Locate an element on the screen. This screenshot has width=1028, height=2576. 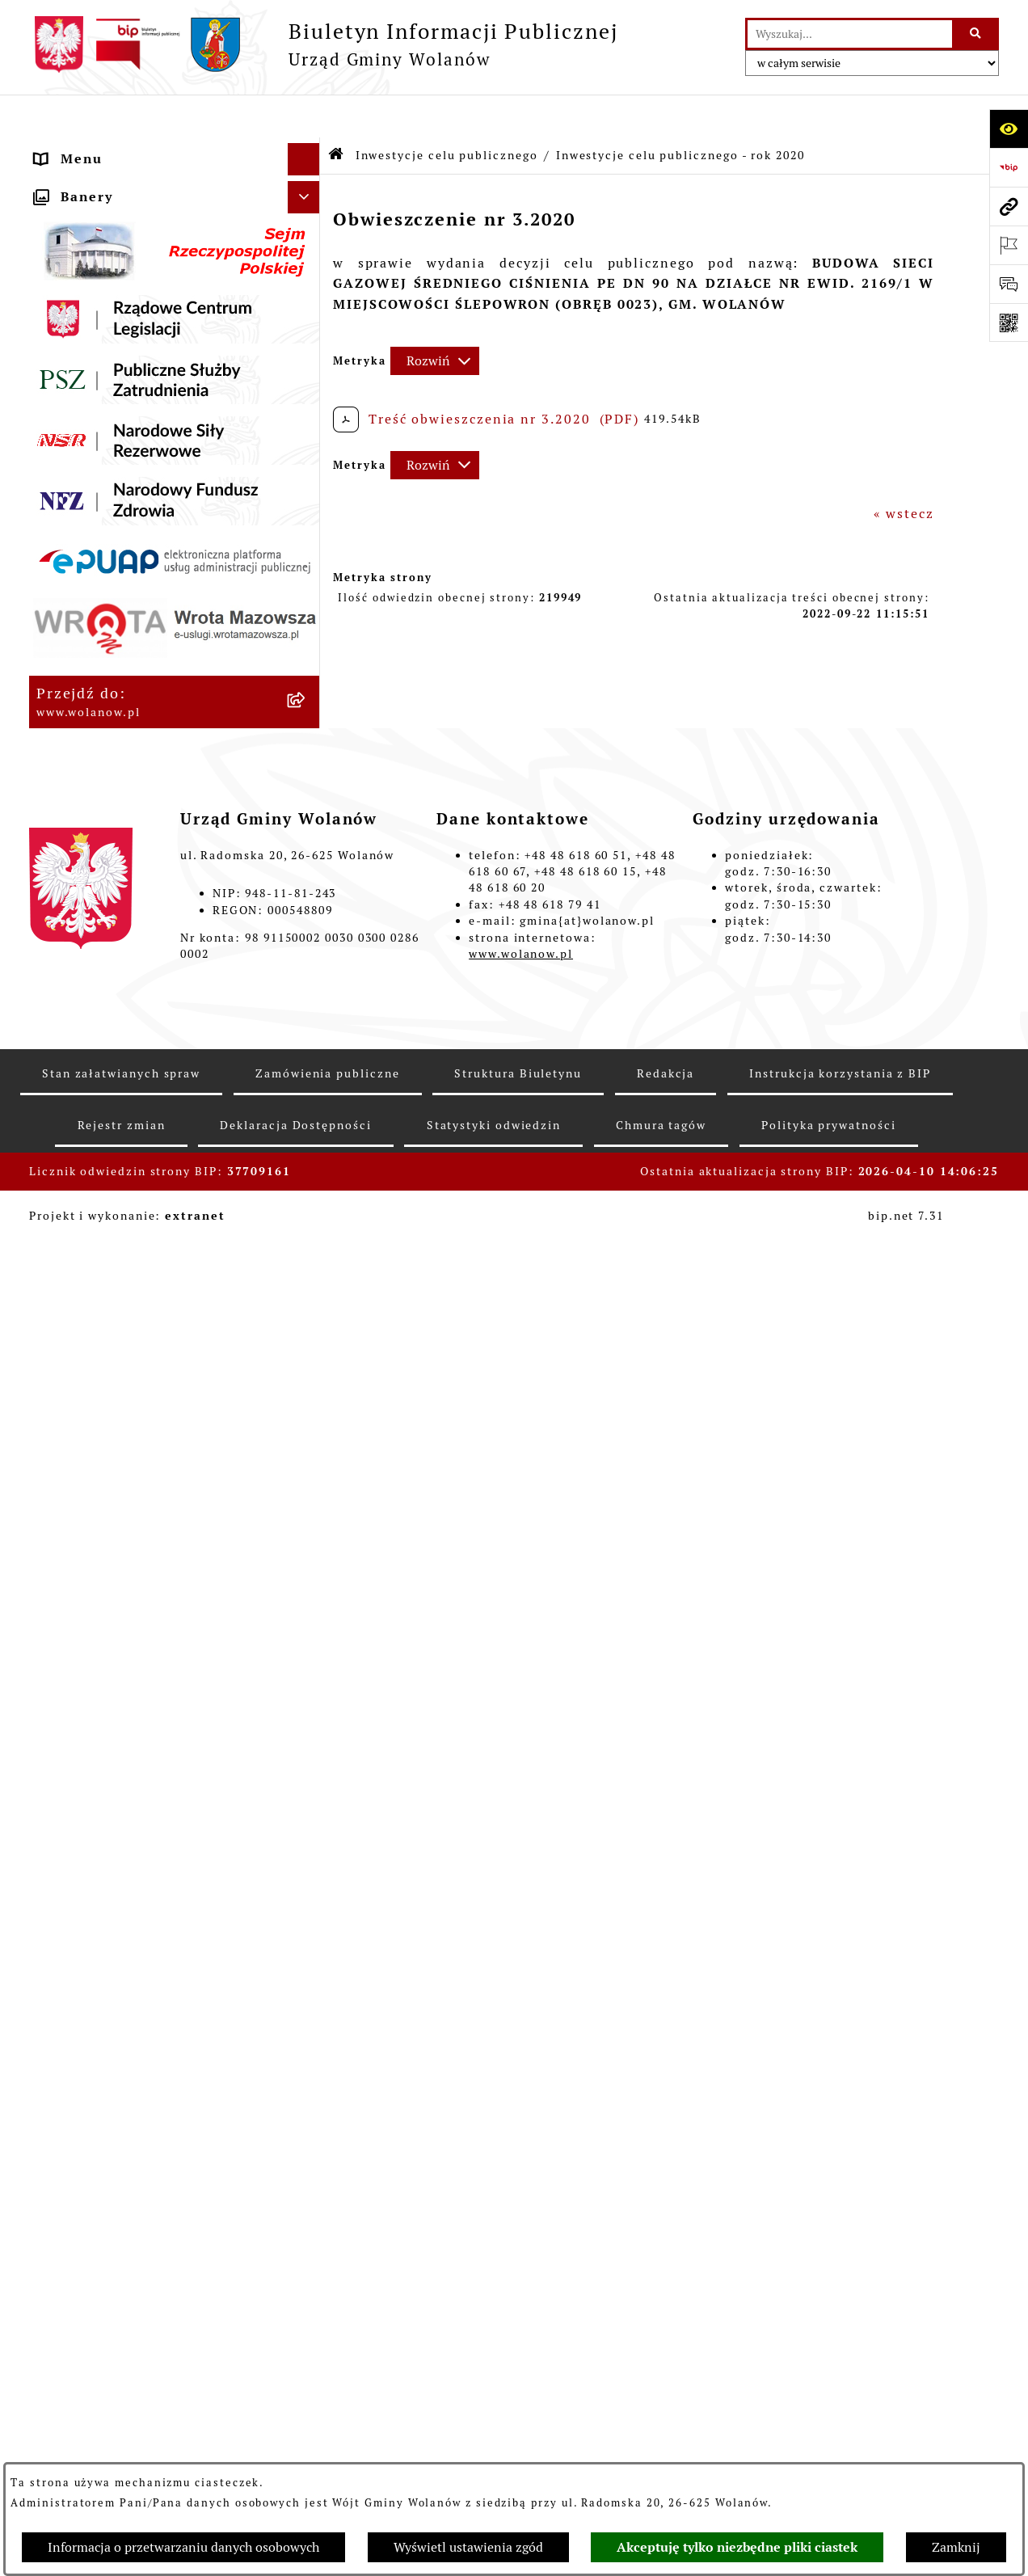
[Rozwiń metrykę] is located at coordinates (434, 318).